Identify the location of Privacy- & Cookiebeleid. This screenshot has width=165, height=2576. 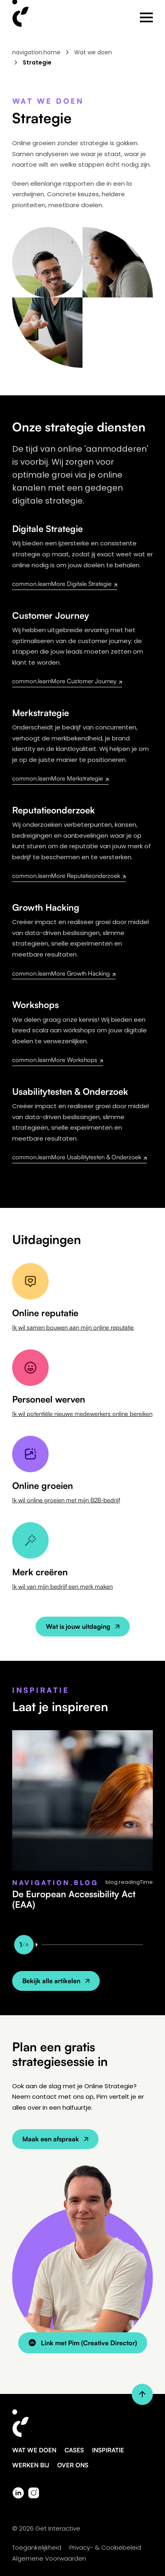
(105, 2547).